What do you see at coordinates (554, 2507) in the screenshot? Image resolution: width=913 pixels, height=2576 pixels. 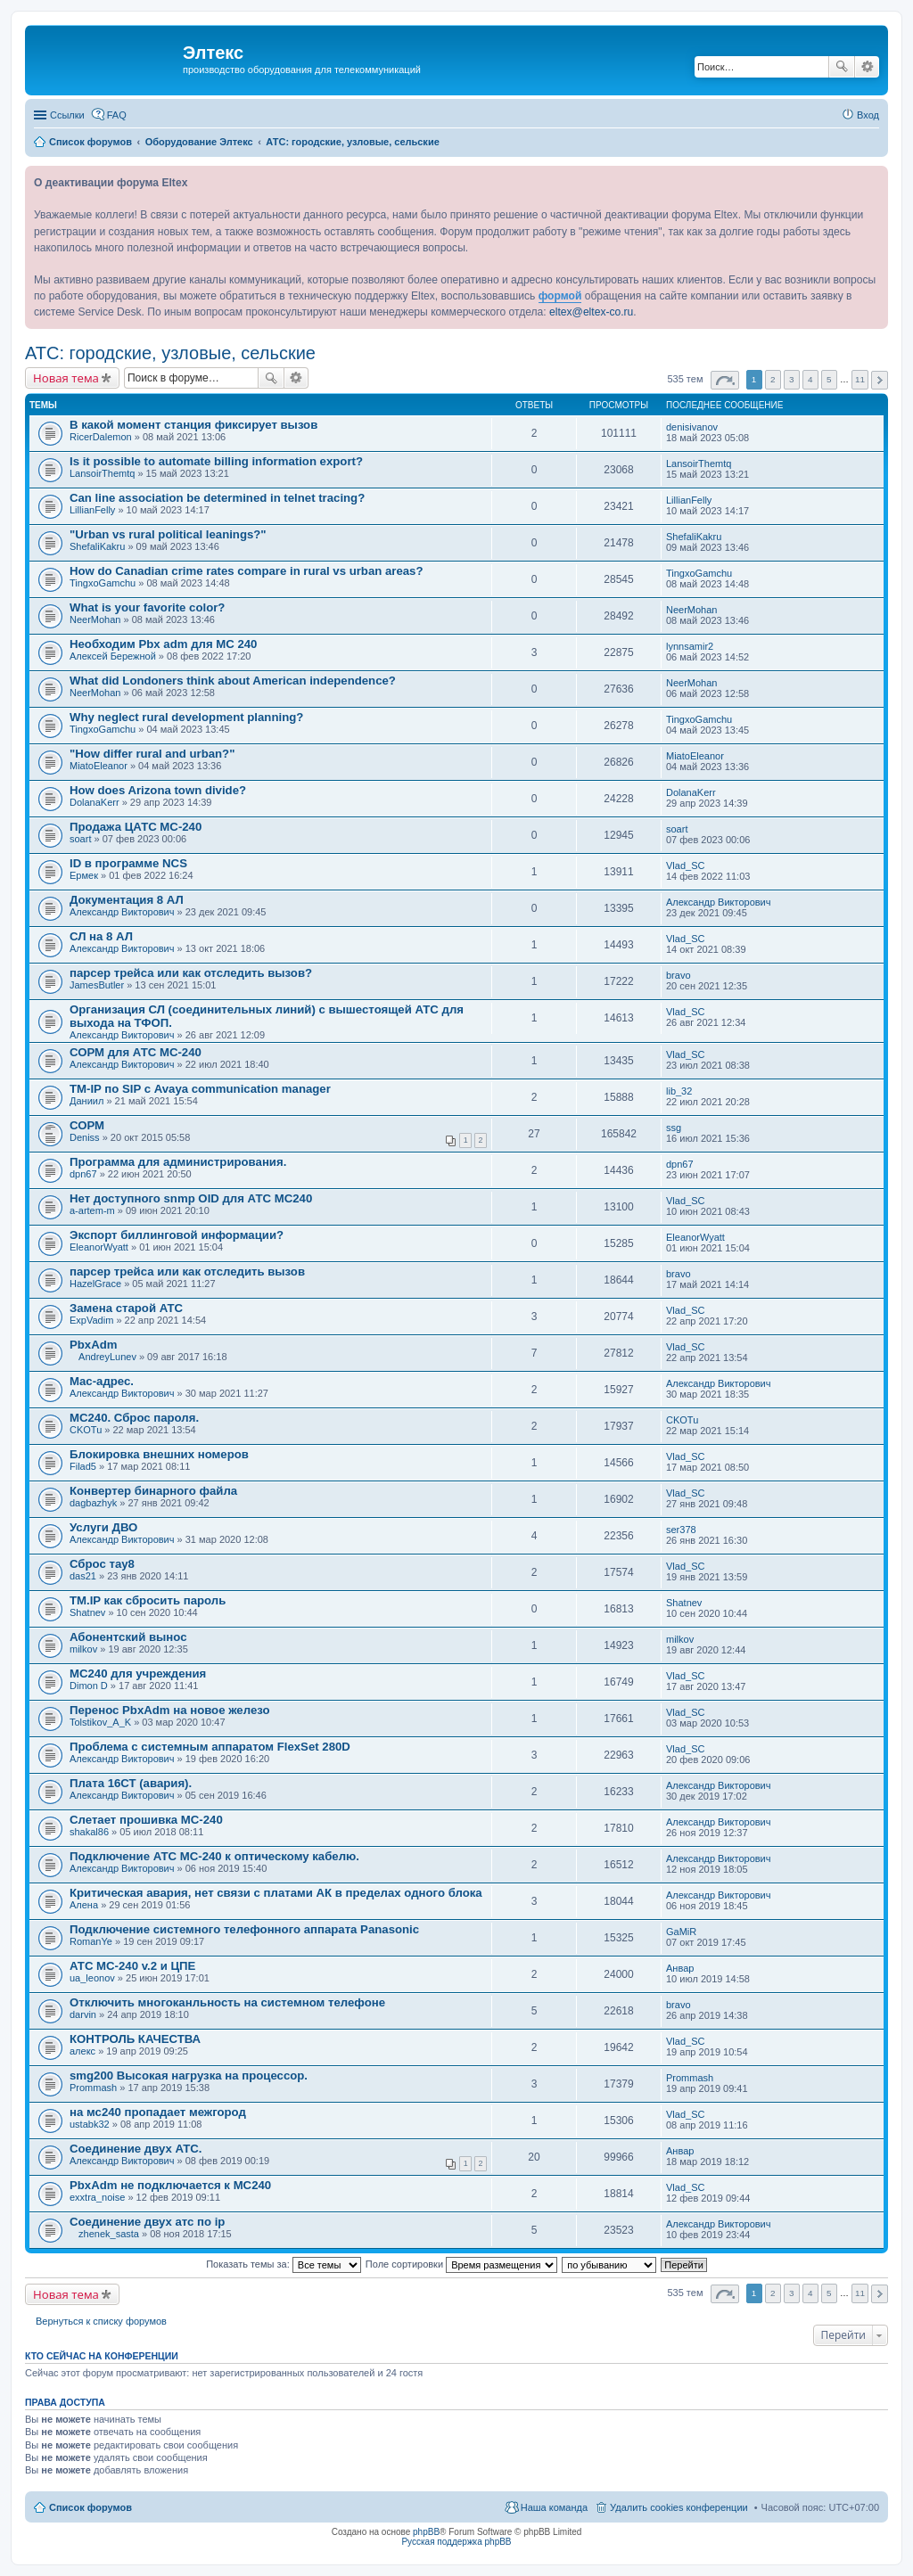 I see `Наша команда [menuitem]` at bounding box center [554, 2507].